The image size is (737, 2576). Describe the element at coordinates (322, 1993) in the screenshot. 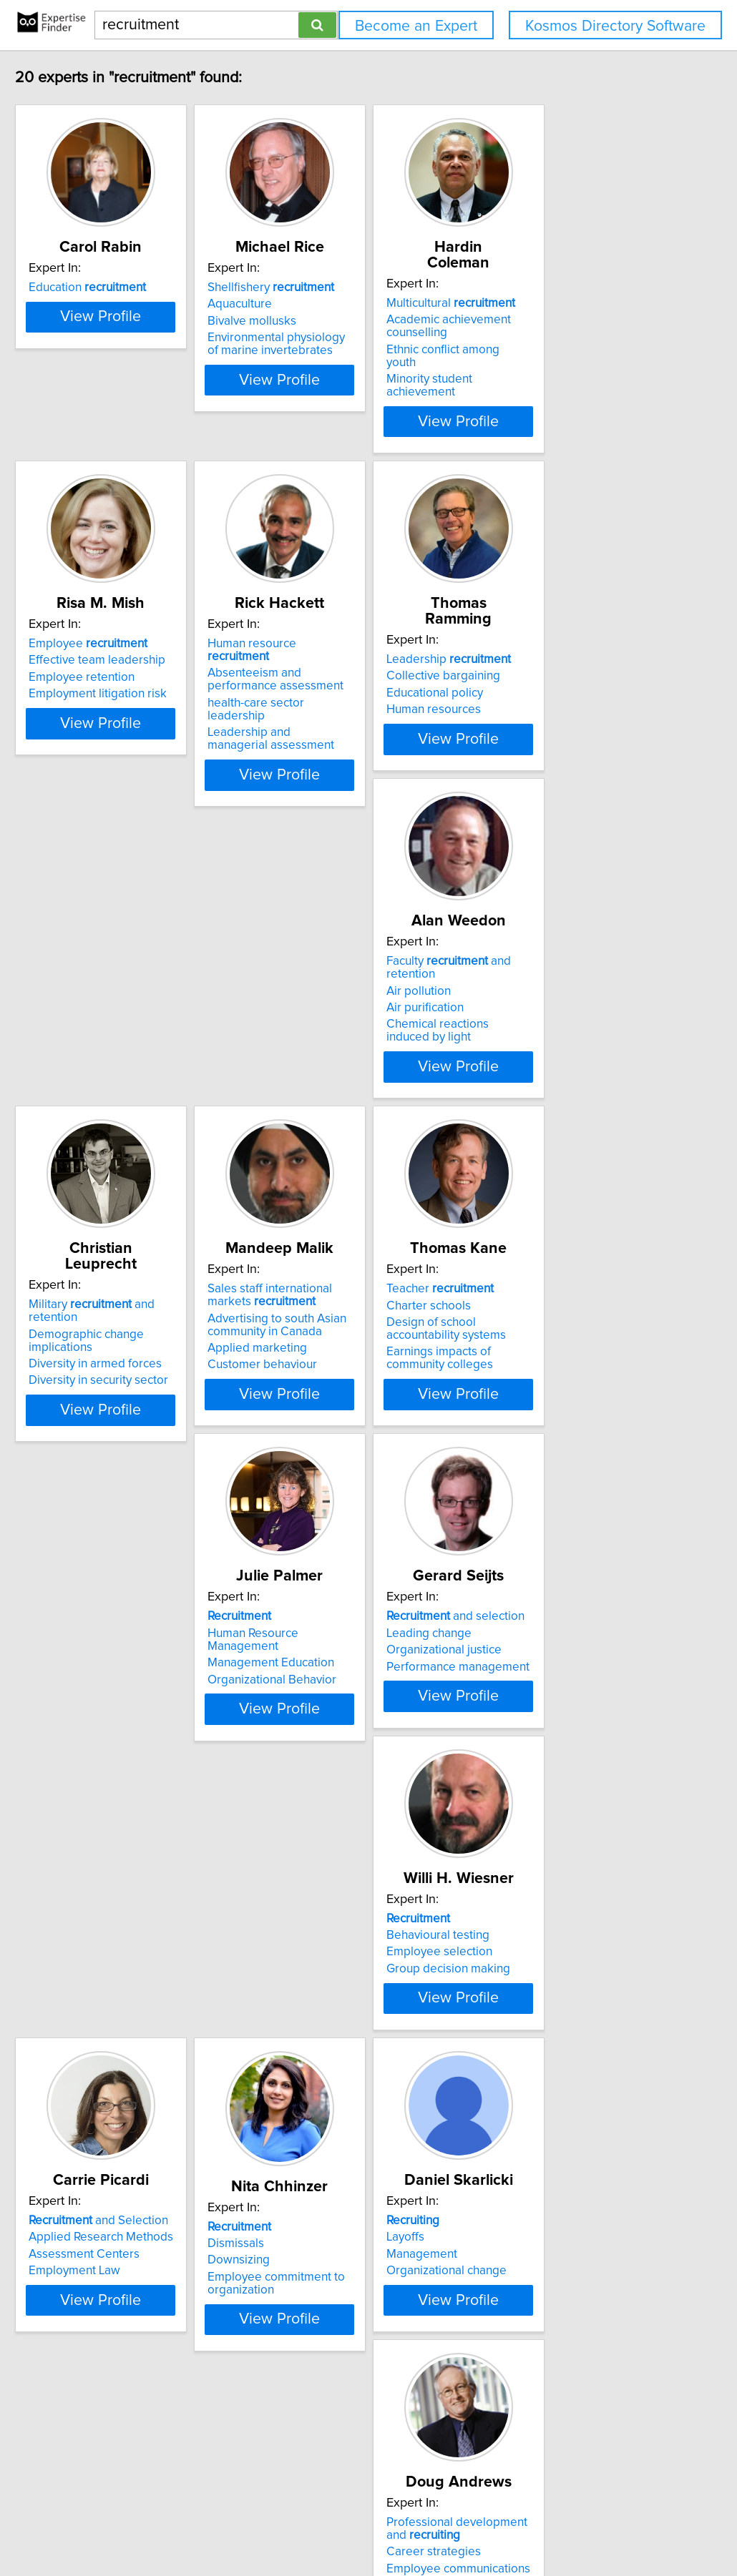

I see `Career strategies` at that location.